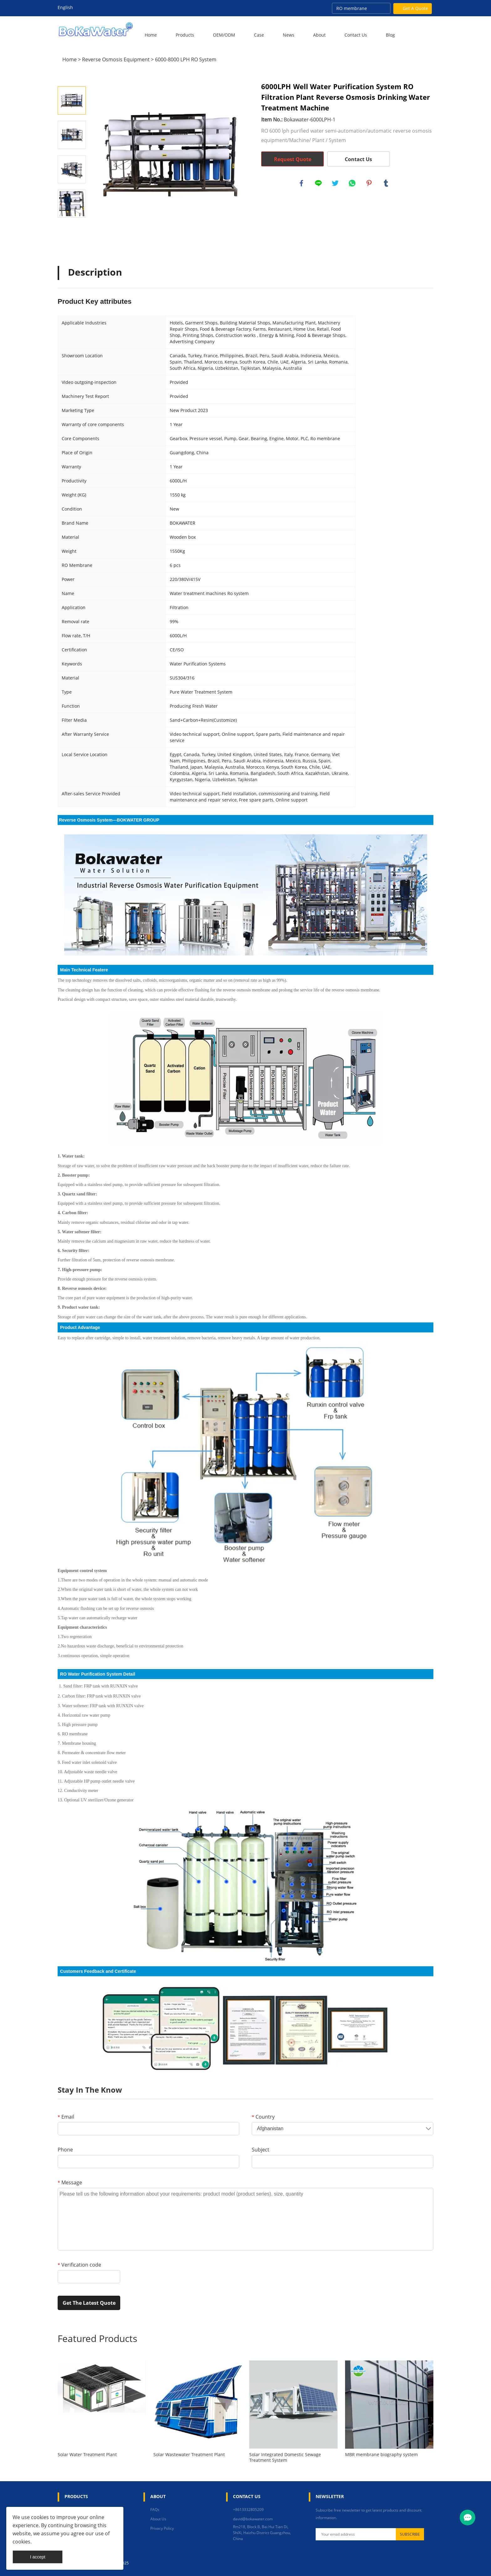  What do you see at coordinates (154, 2509) in the screenshot?
I see `FAQs` at bounding box center [154, 2509].